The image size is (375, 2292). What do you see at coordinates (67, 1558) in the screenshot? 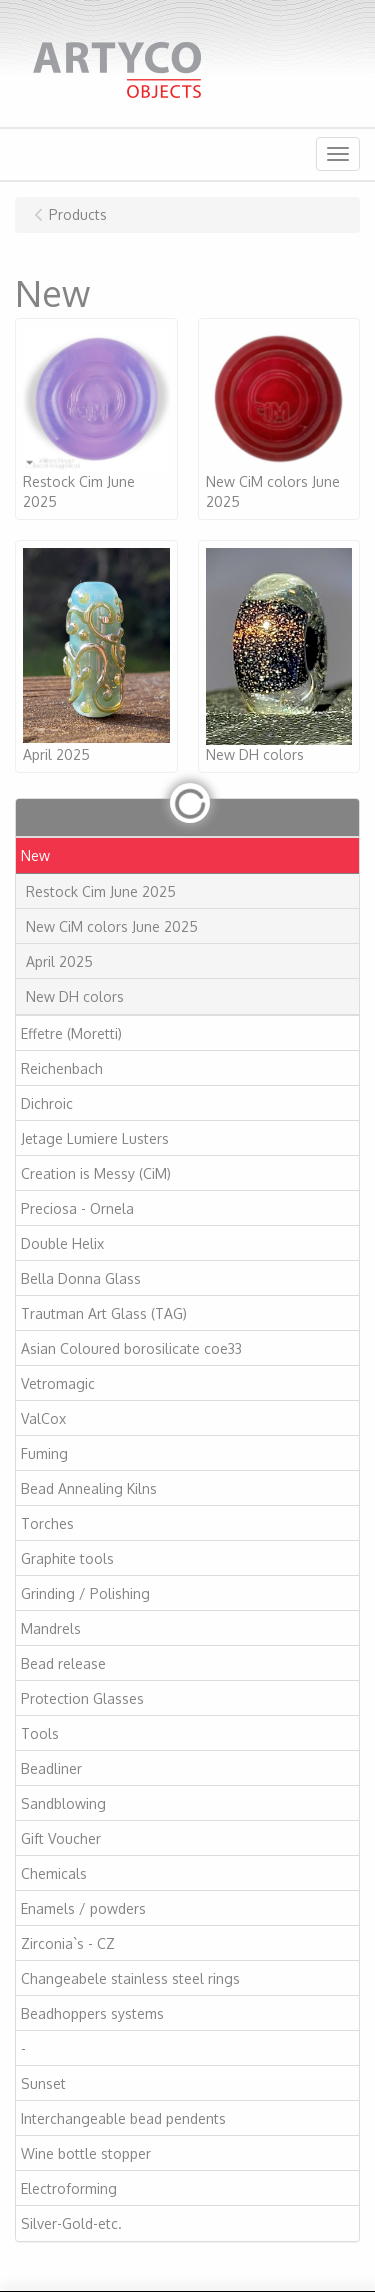
I see `Graphite tools` at bounding box center [67, 1558].